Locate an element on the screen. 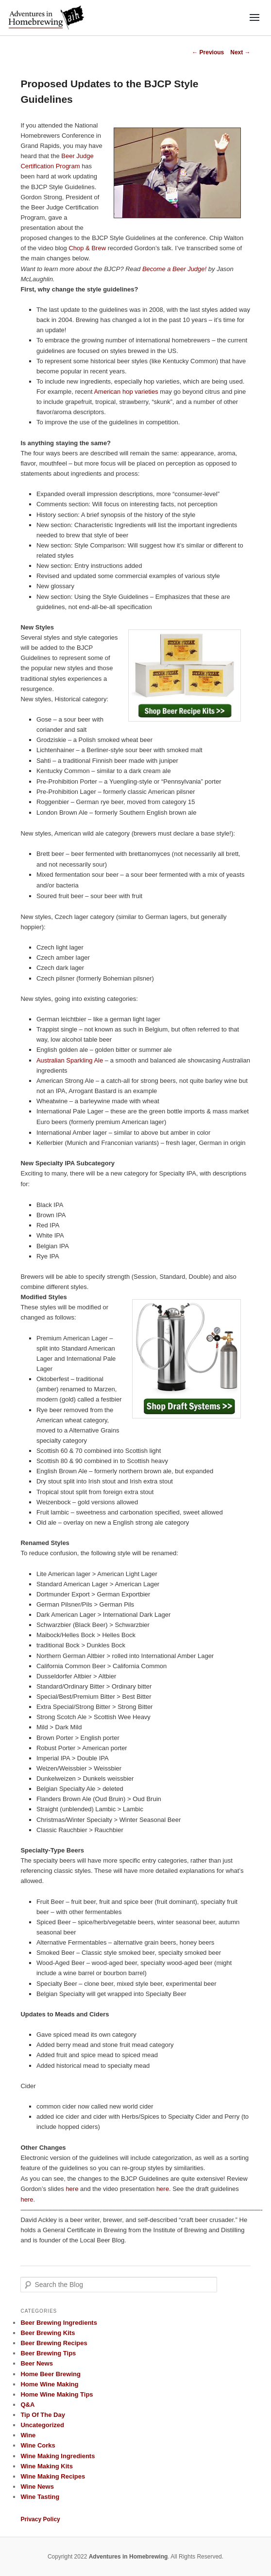 The width and height of the screenshot is (271, 2576). Beer Brewing Recipes is located at coordinates (53, 2343).